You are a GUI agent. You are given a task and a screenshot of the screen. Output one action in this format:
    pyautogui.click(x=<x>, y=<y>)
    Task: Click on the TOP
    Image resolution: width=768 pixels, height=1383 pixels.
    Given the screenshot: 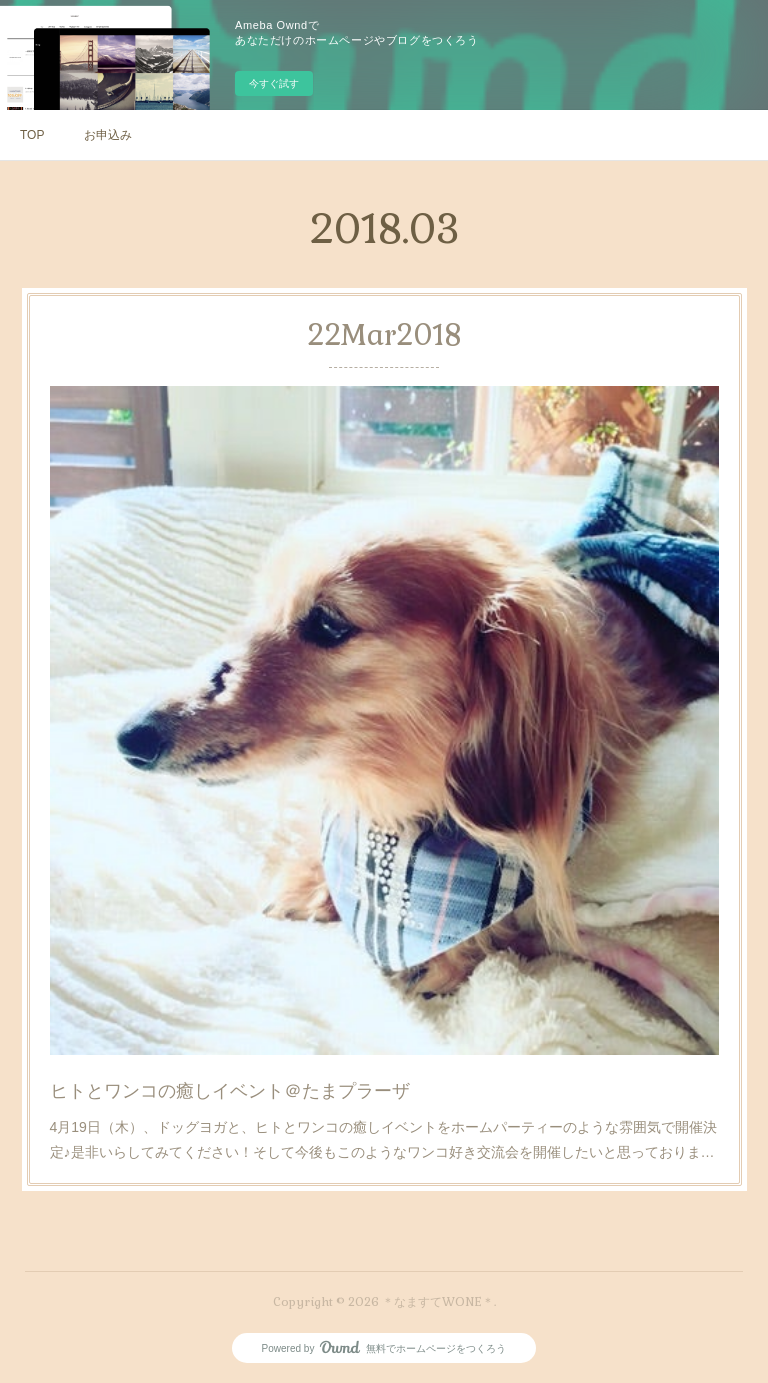 What is the action you would take?
    pyautogui.click(x=32, y=135)
    